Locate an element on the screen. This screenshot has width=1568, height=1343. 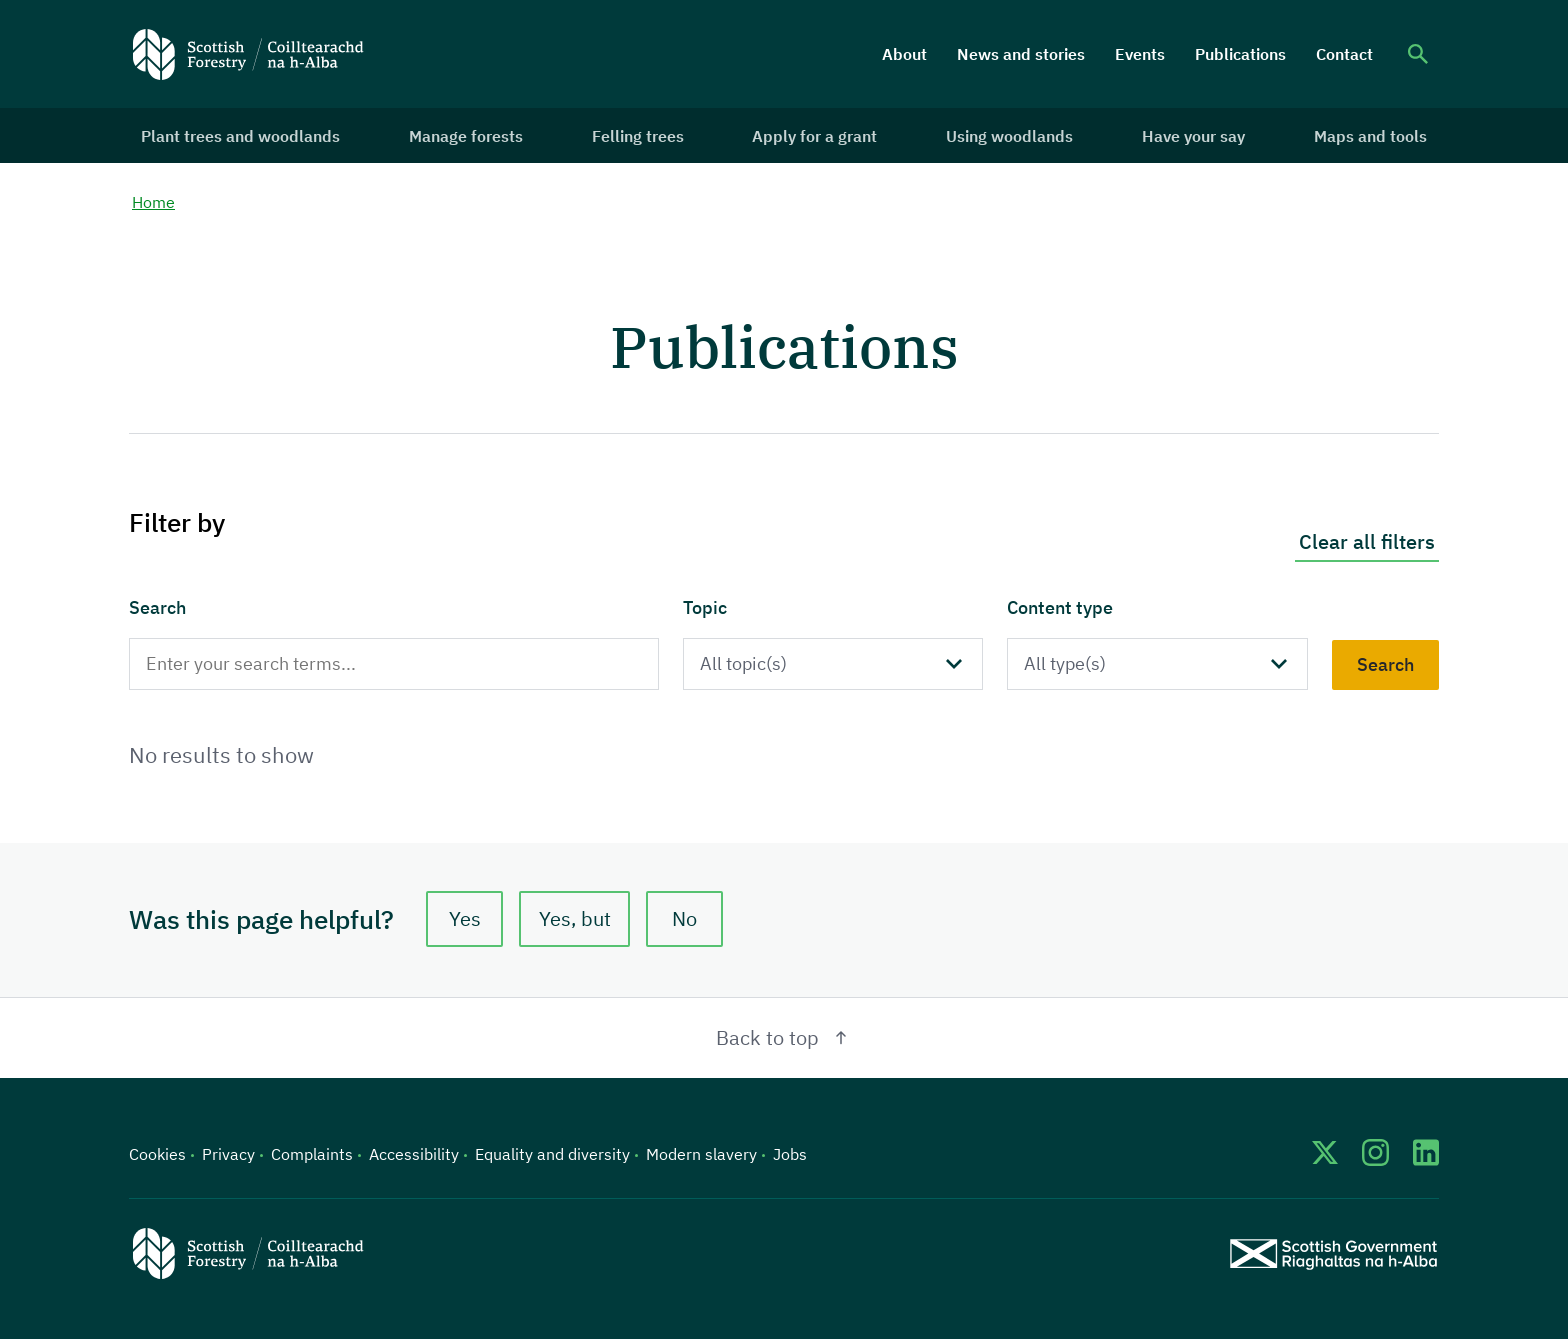
Publications is located at coordinates (1240, 54).